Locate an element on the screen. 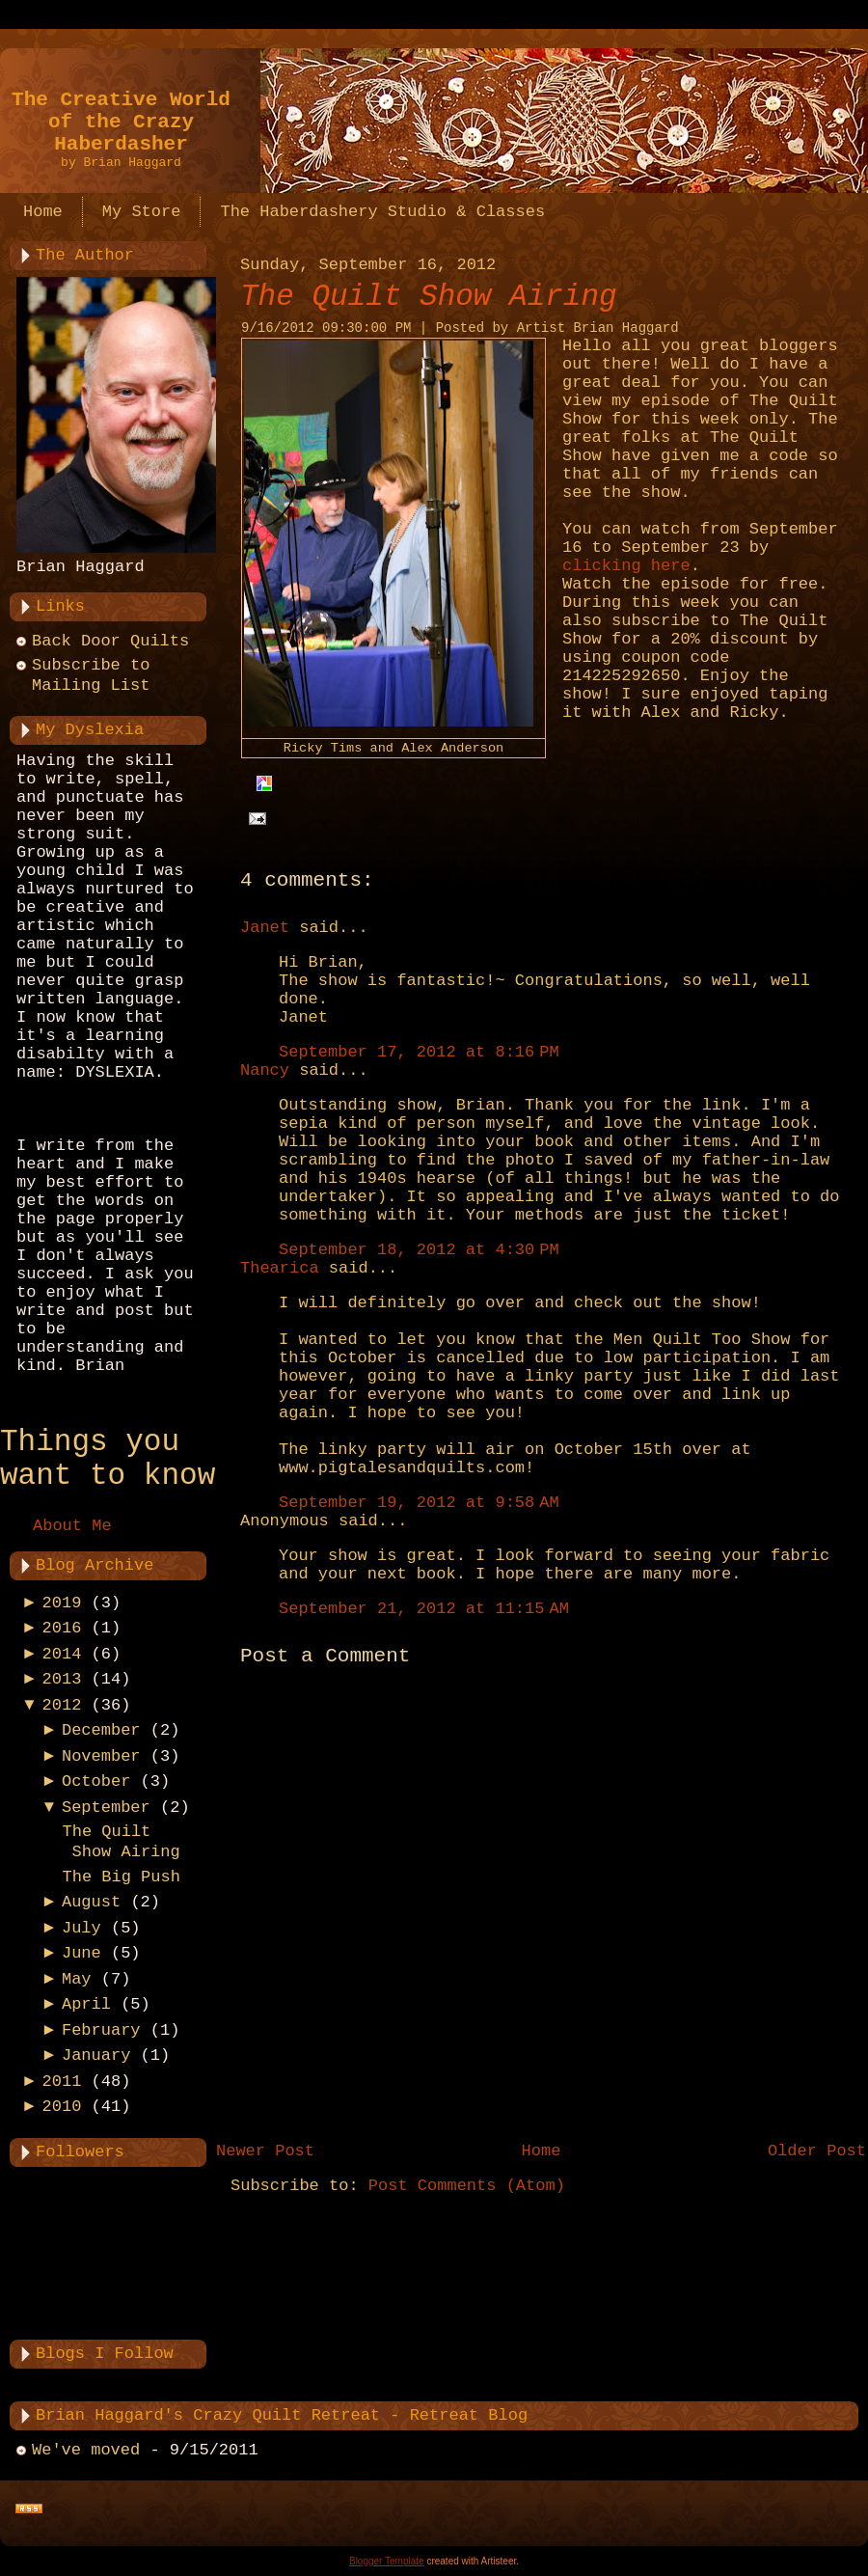  Janet is located at coordinates (264, 927).